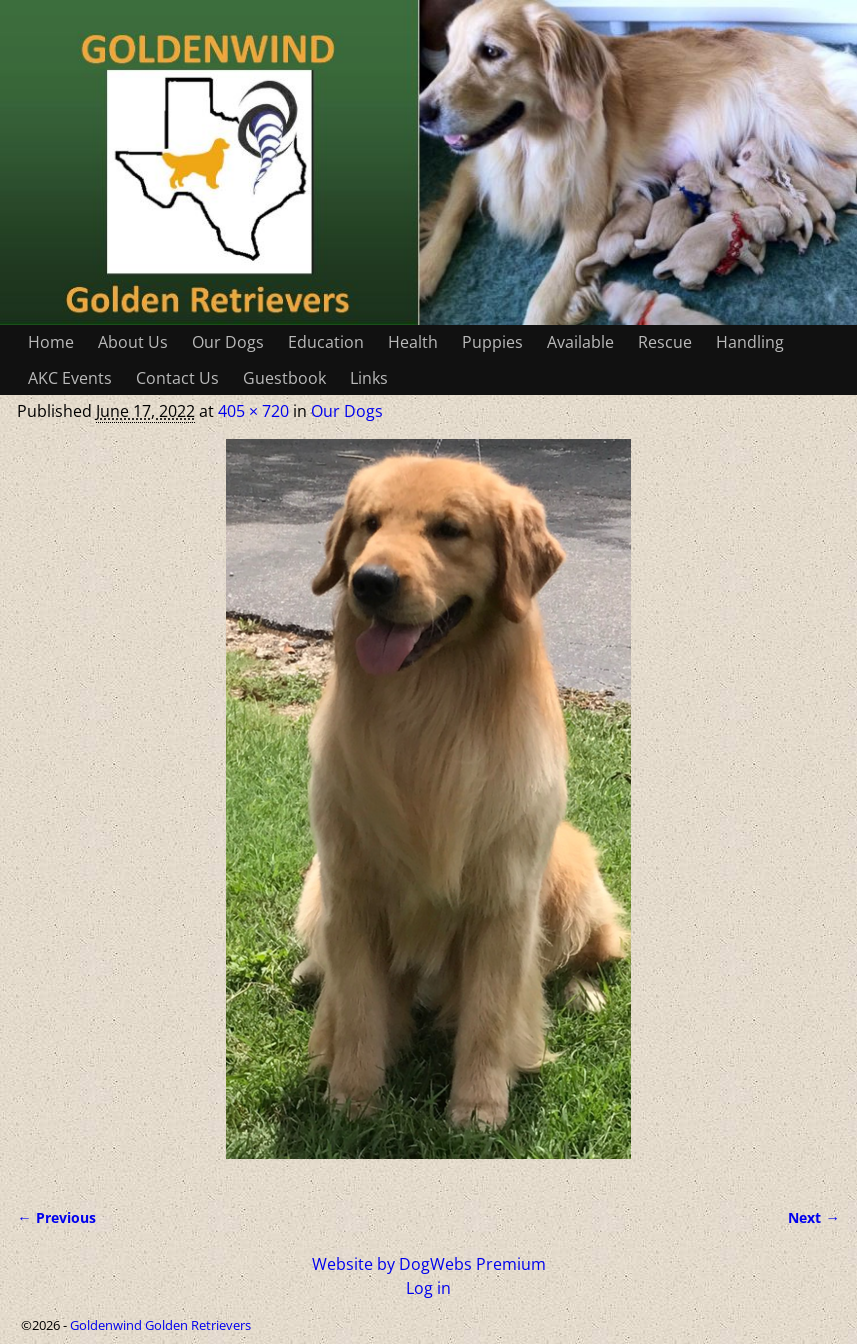 This screenshot has height=1344, width=857. I want to click on Links, so click(369, 378).